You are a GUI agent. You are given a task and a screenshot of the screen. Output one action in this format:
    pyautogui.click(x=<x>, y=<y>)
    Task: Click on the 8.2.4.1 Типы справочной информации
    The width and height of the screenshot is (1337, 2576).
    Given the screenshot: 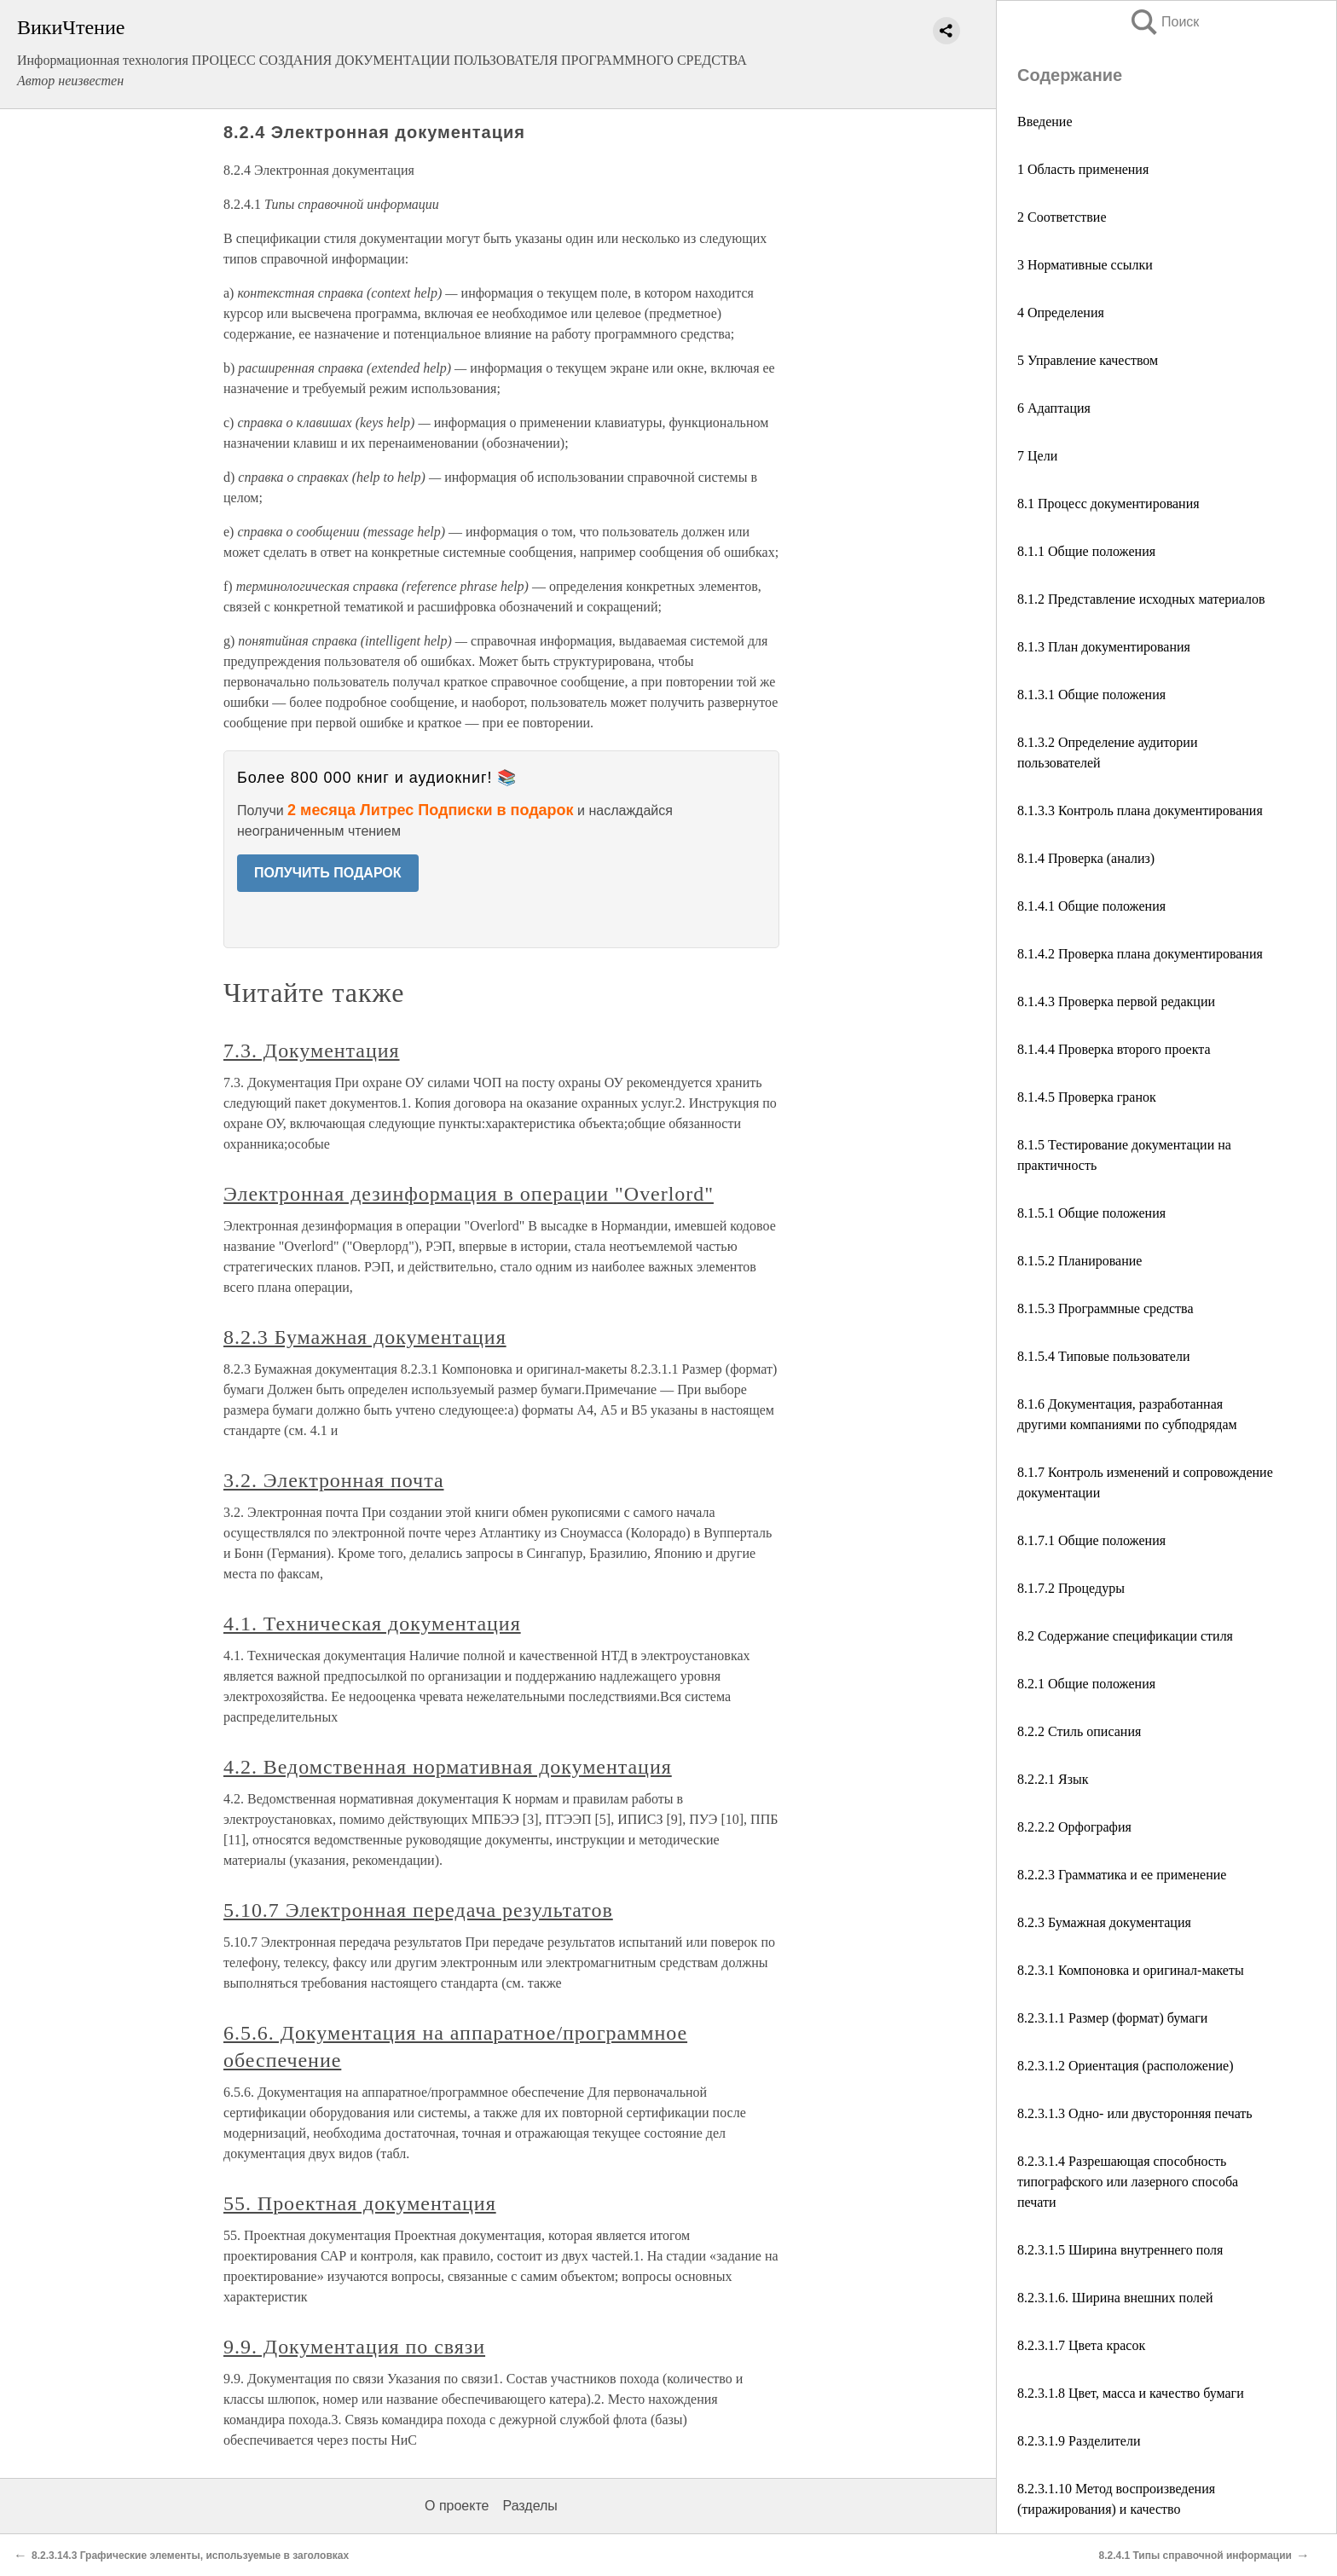 What is the action you would take?
    pyautogui.click(x=1195, y=2556)
    